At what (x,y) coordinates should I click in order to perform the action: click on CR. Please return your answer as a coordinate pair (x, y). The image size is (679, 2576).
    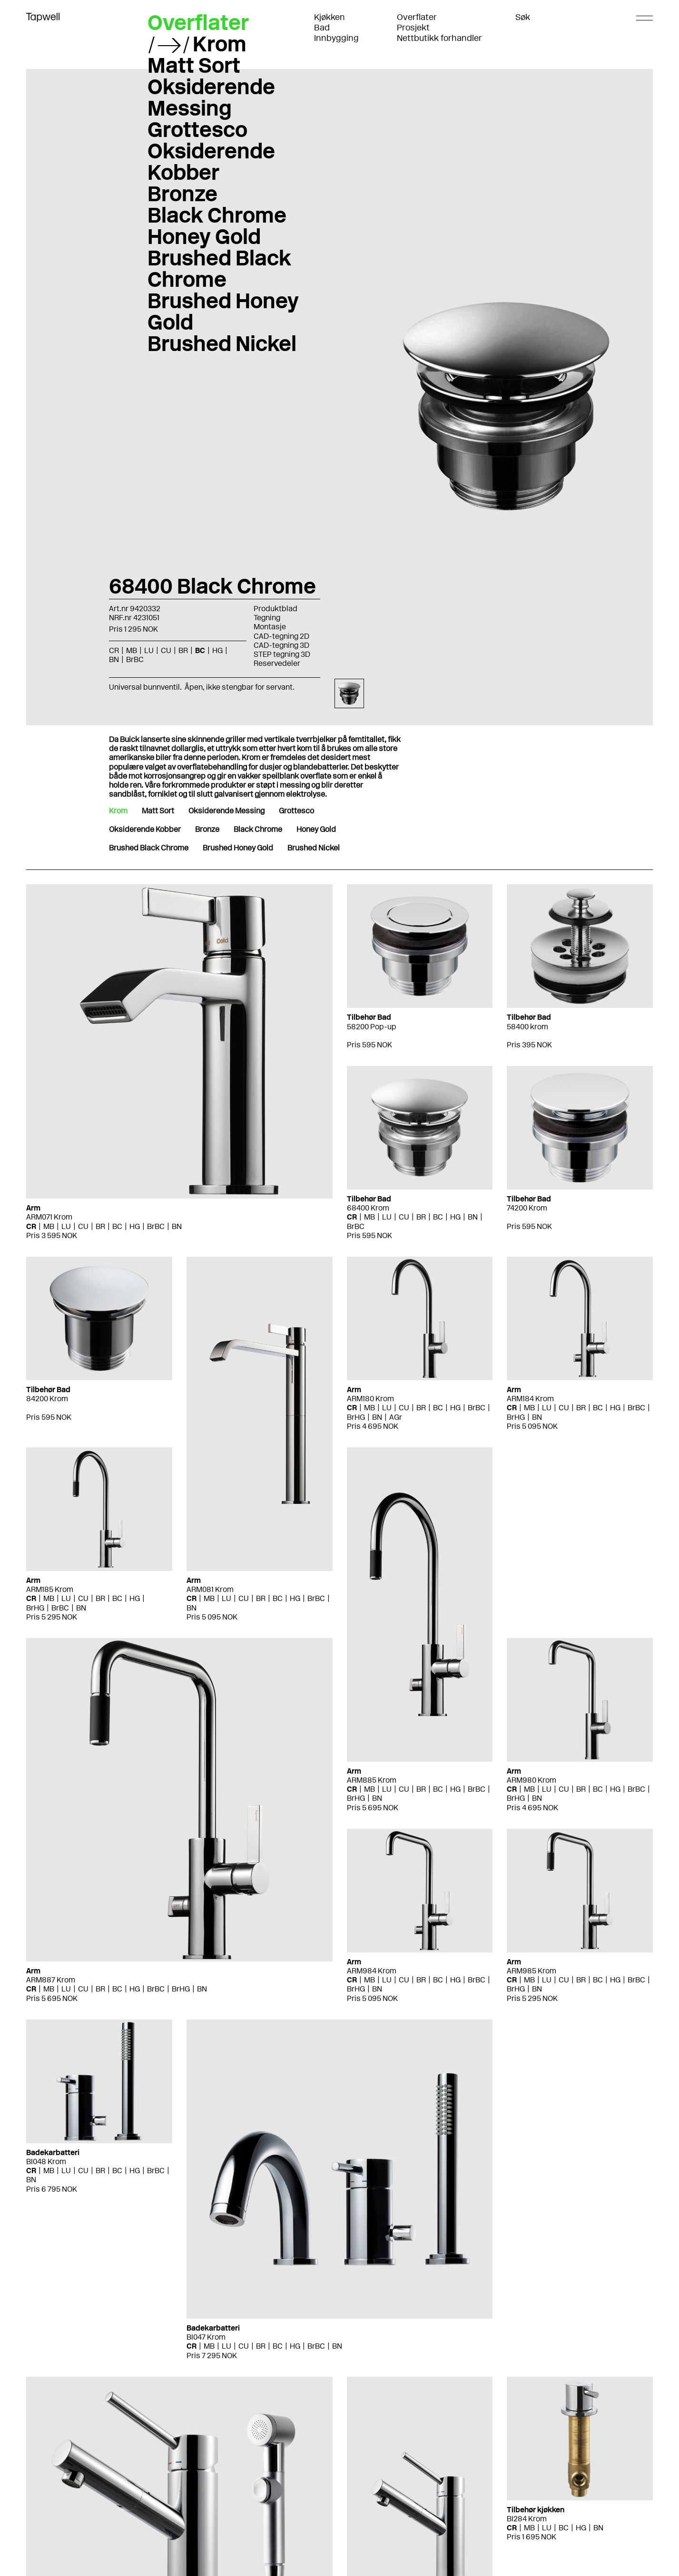
    Looking at the image, I should click on (114, 650).